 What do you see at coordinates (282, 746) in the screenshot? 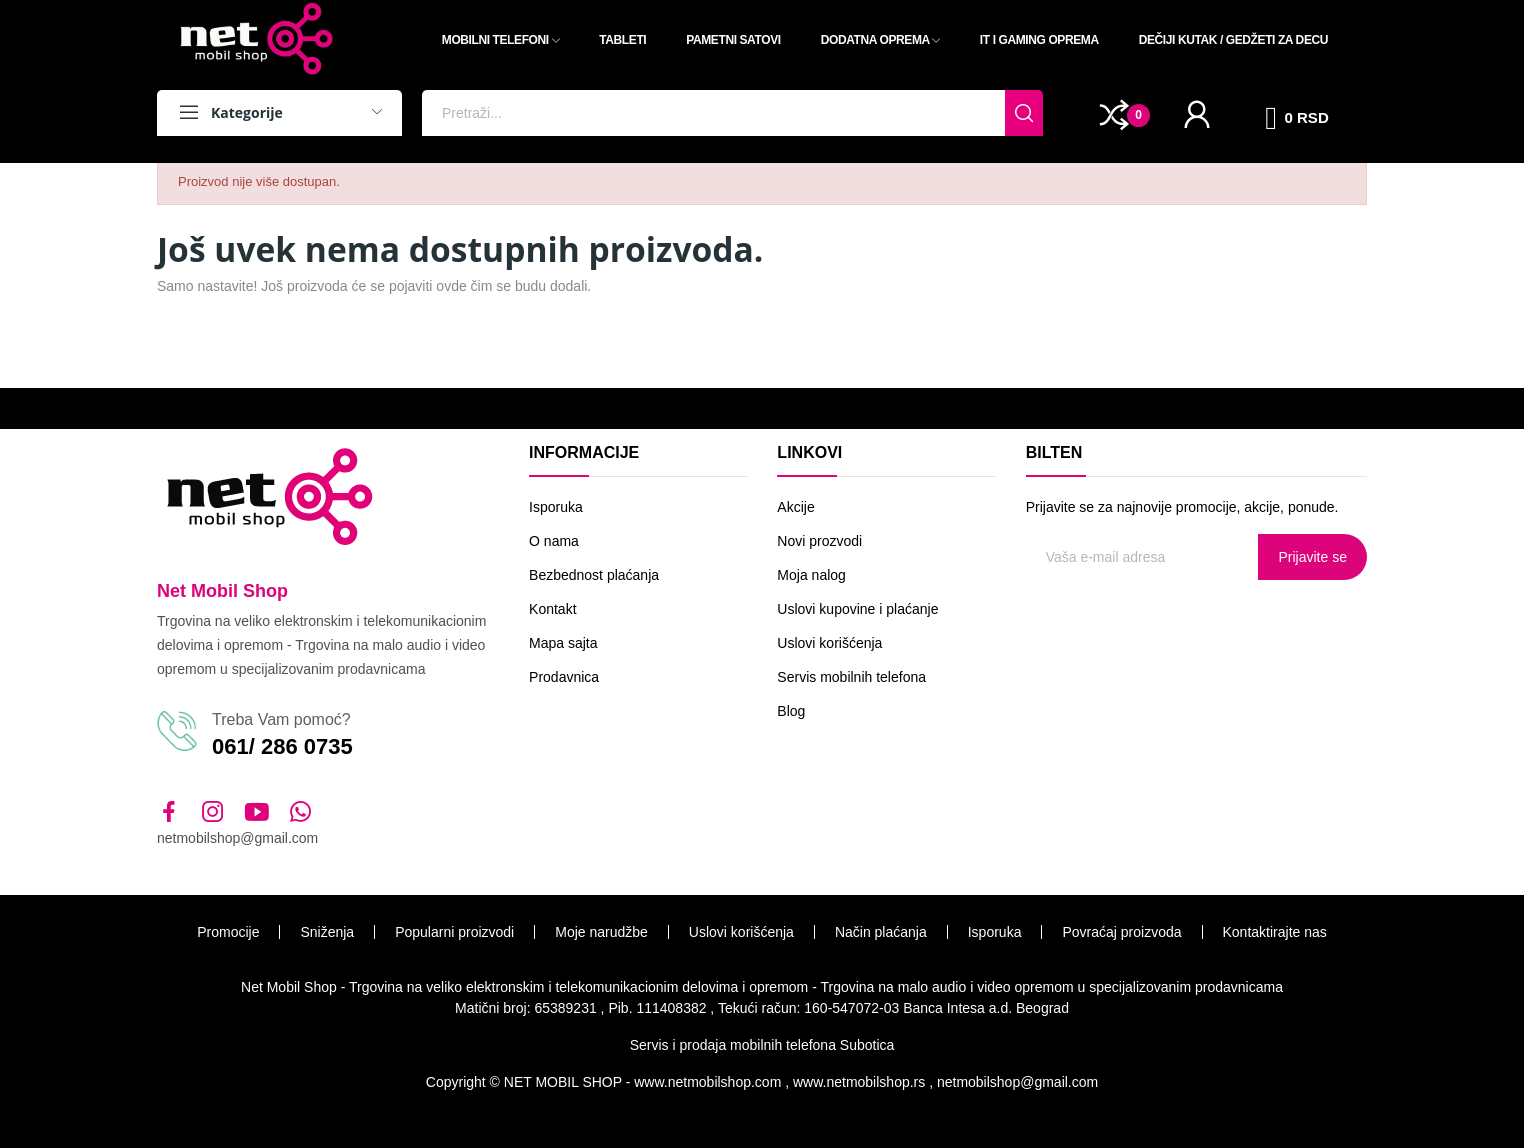
I see `061/ 286 0735` at bounding box center [282, 746].